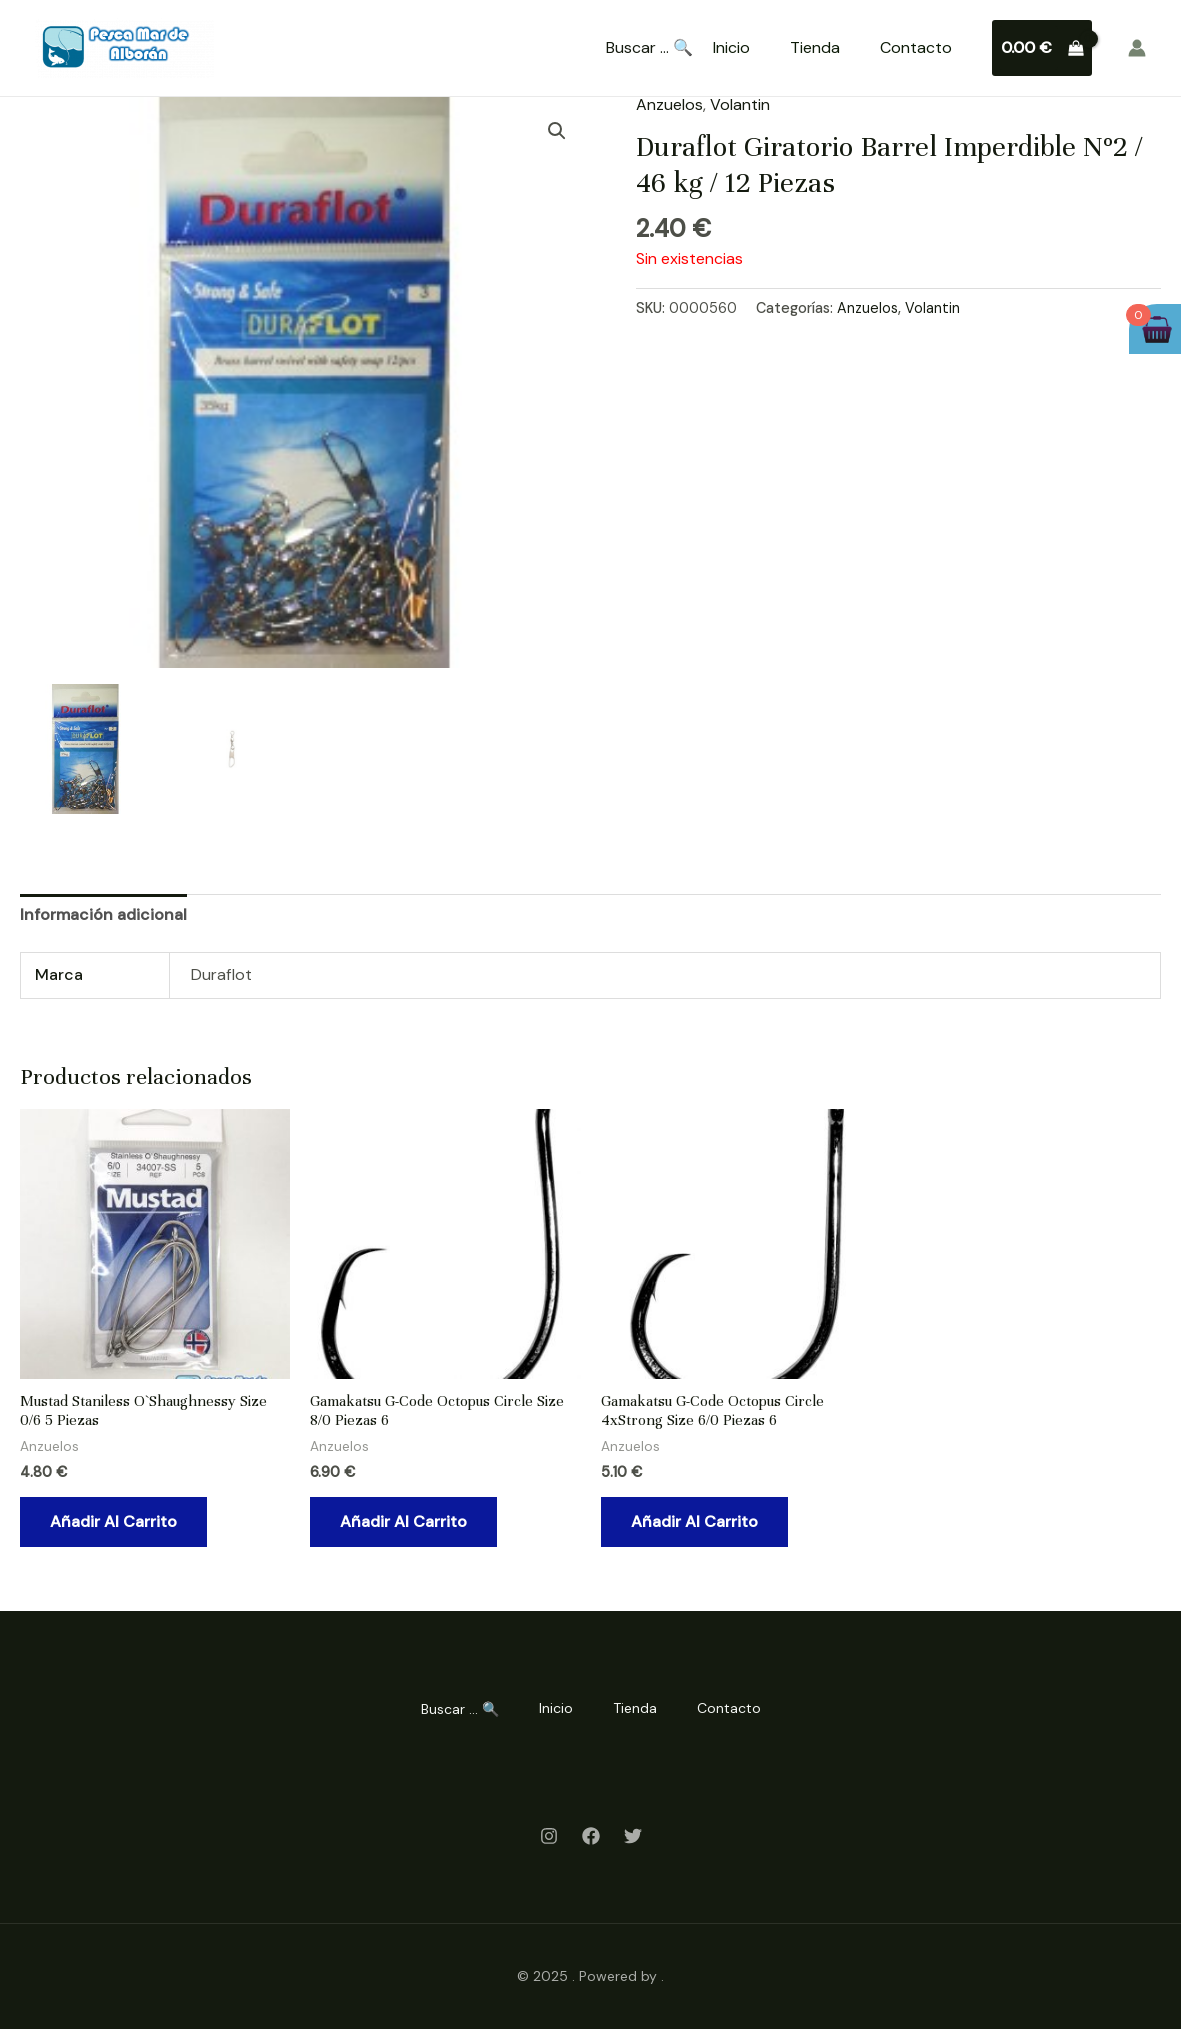  Describe the element at coordinates (557, 131) in the screenshot. I see `[button]` at that location.